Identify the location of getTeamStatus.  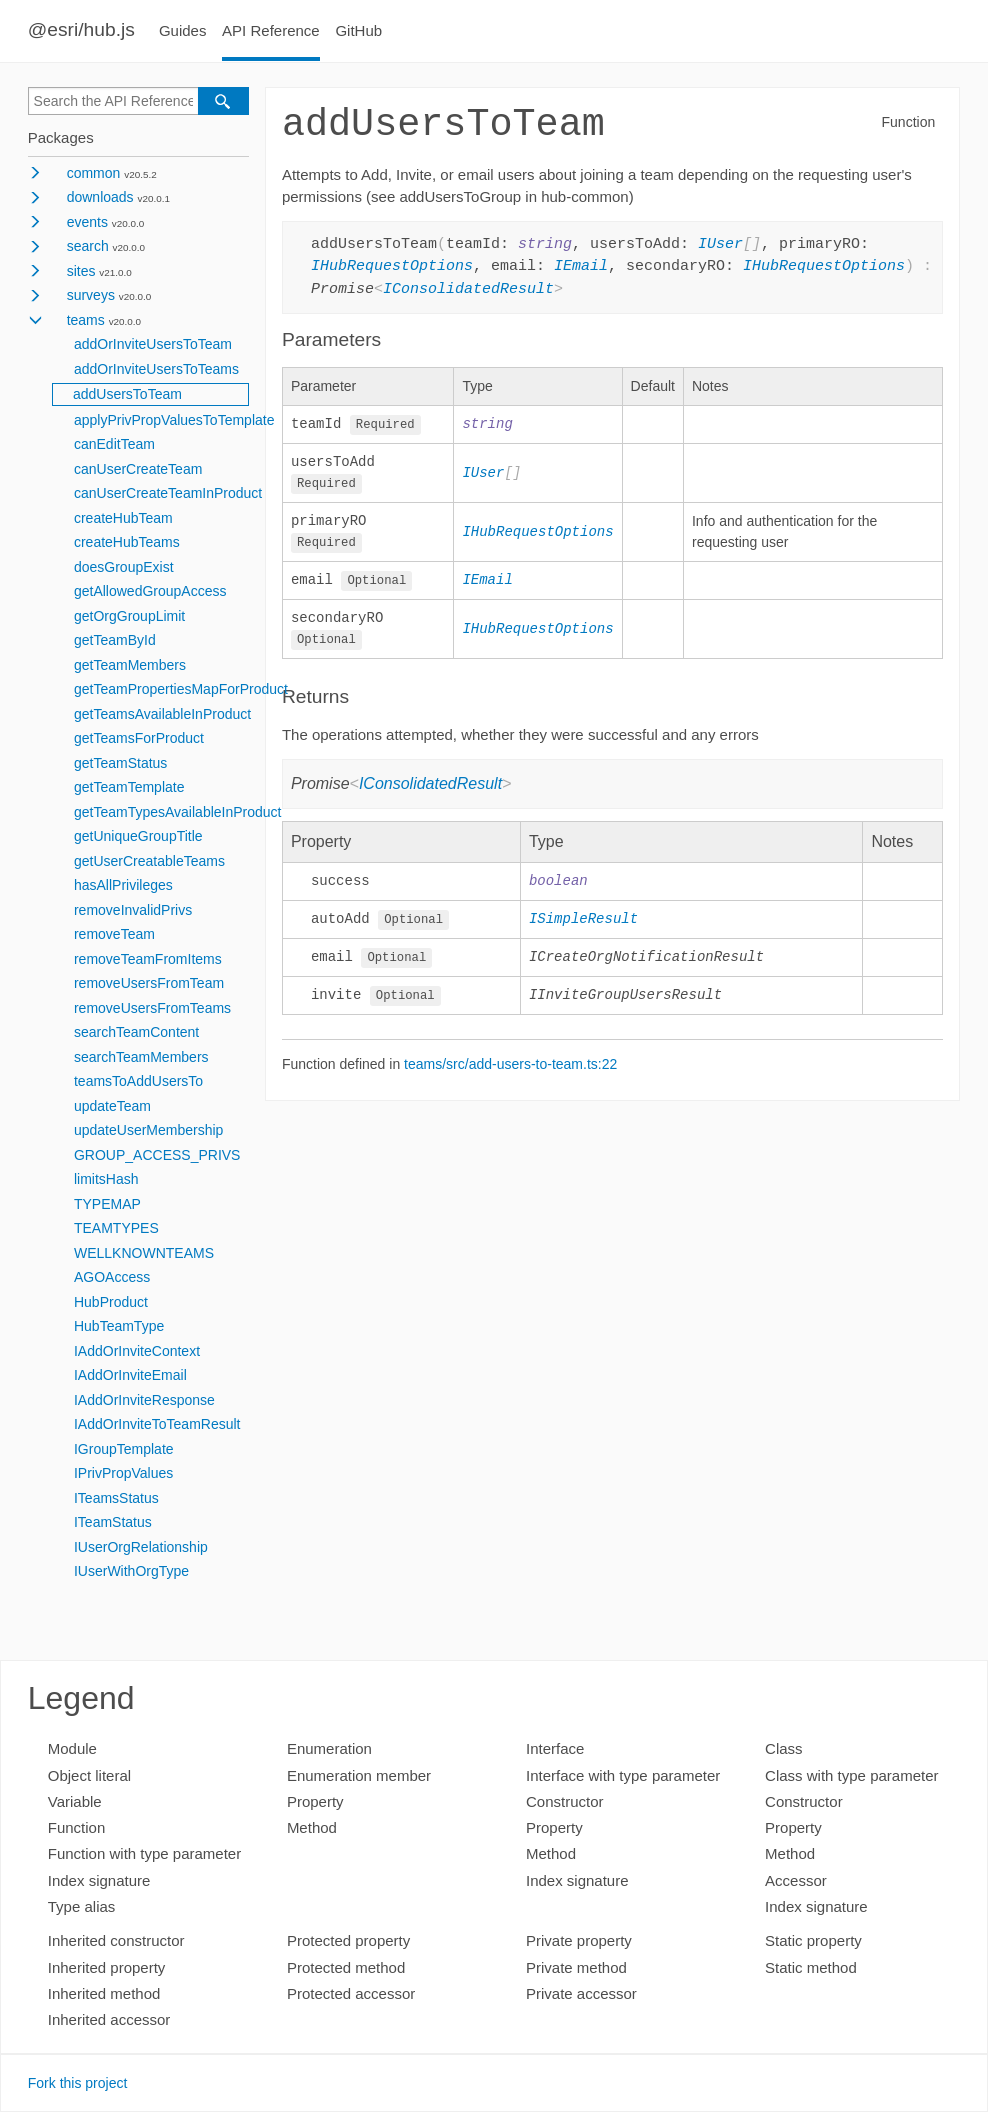
(120, 763).